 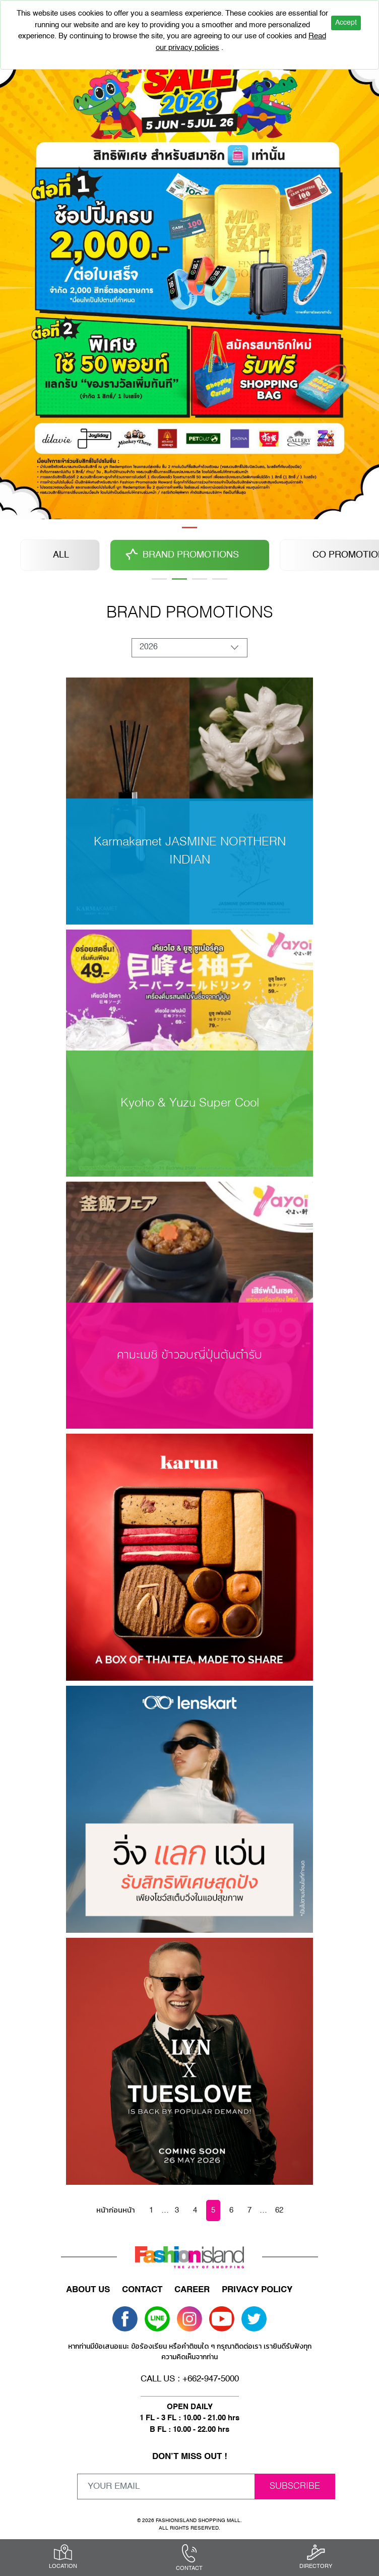 What do you see at coordinates (219, 579) in the screenshot?
I see `6 [tab]` at bounding box center [219, 579].